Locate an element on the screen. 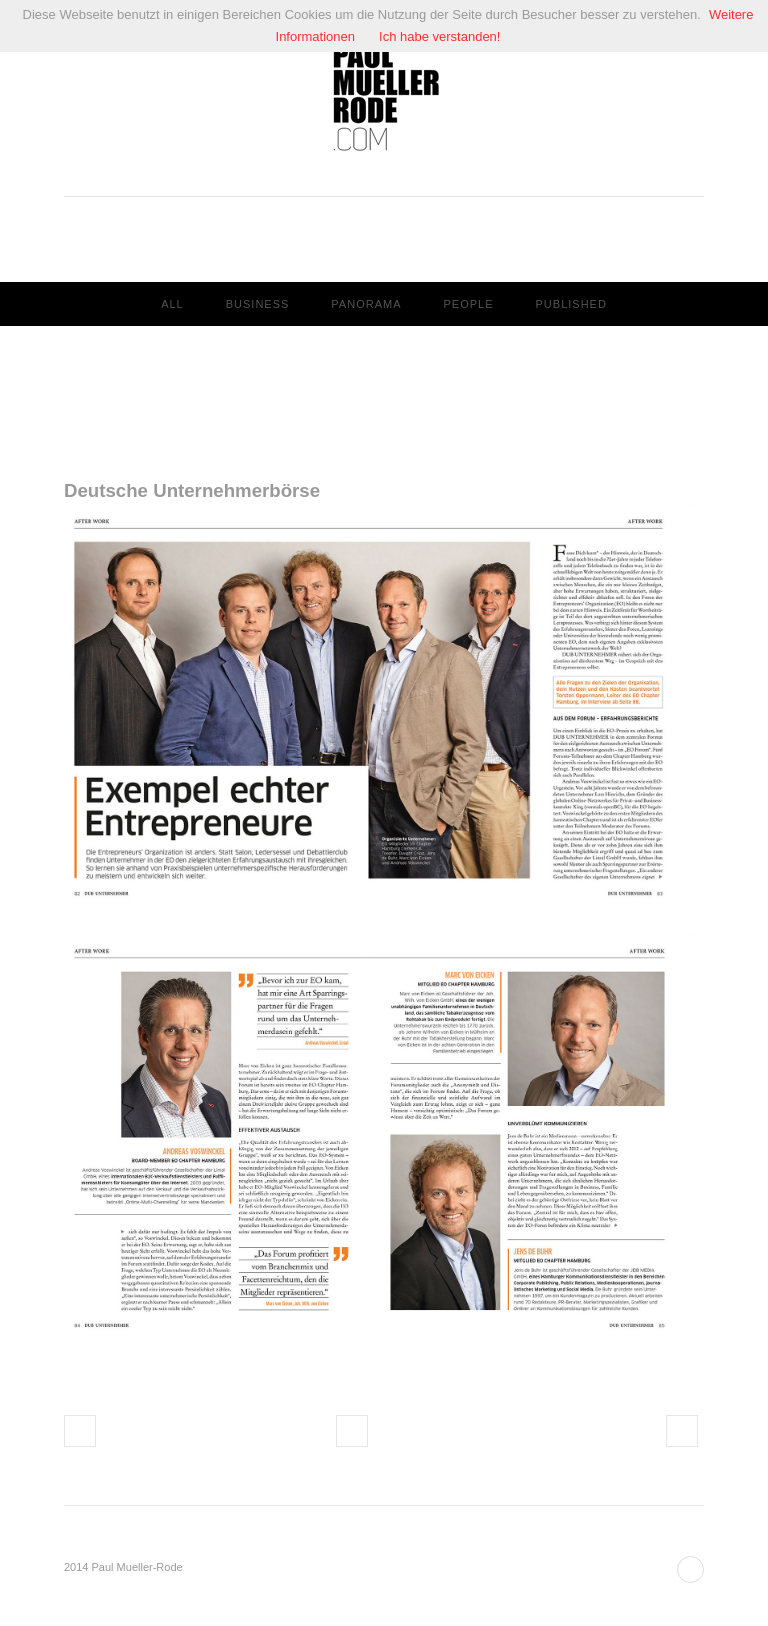  Back to top is located at coordinates (690, 1569).